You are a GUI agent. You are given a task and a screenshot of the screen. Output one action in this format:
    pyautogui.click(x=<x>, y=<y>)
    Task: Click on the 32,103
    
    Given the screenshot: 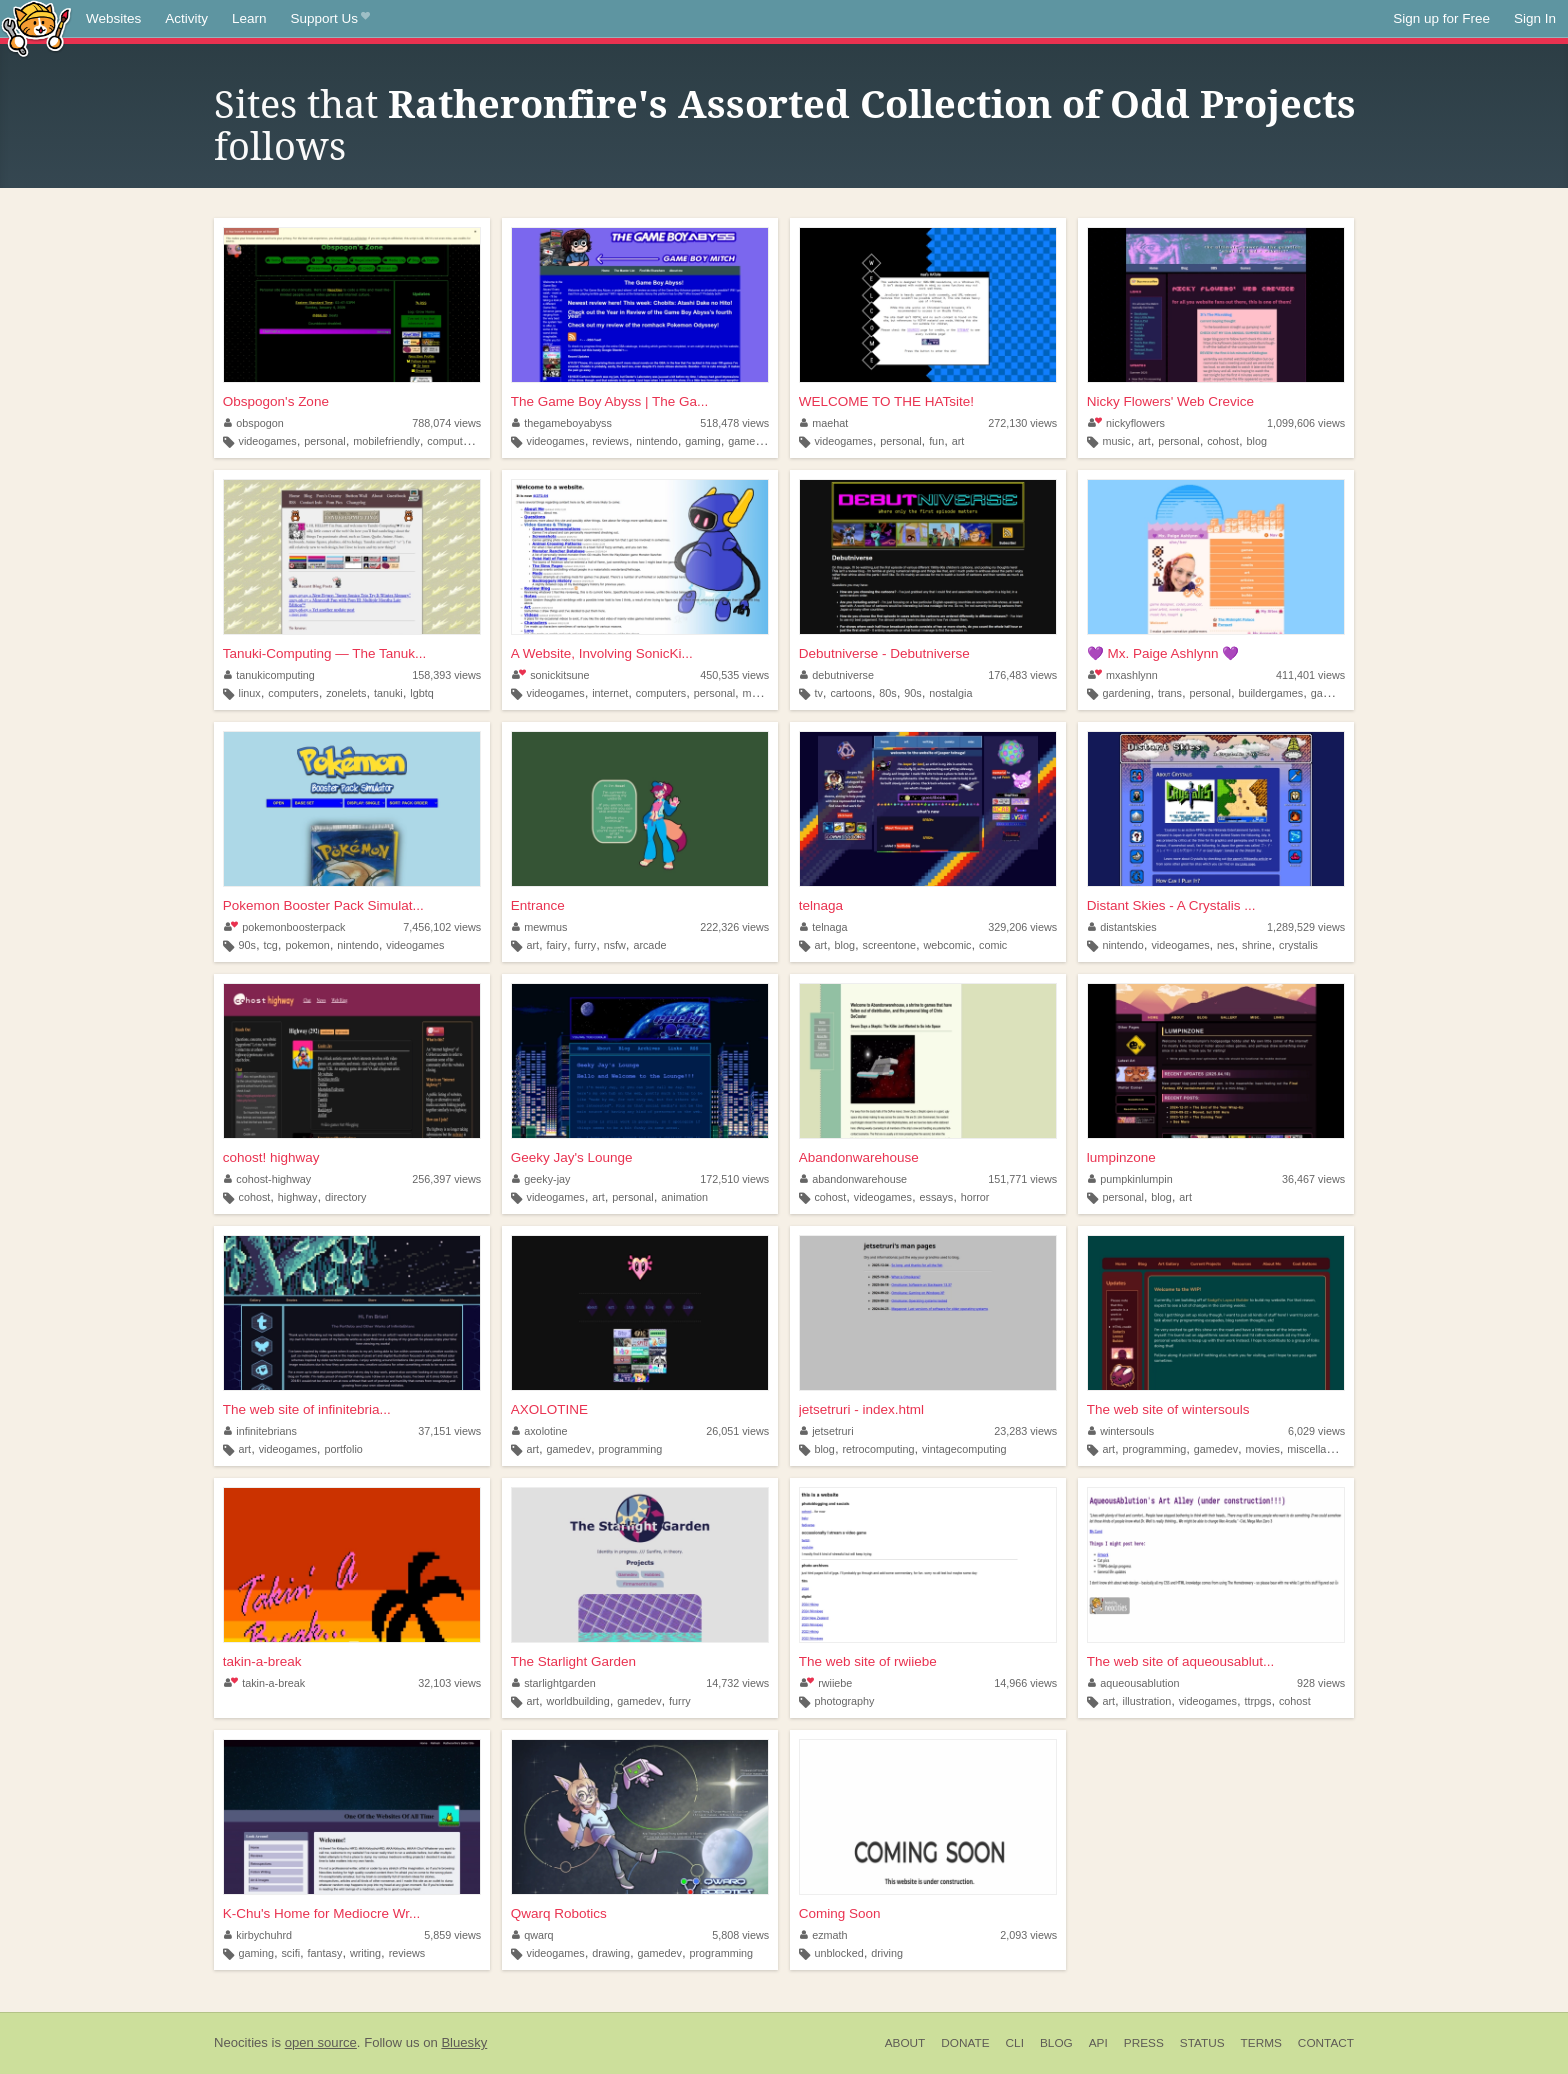 What is the action you would take?
    pyautogui.click(x=449, y=1683)
    